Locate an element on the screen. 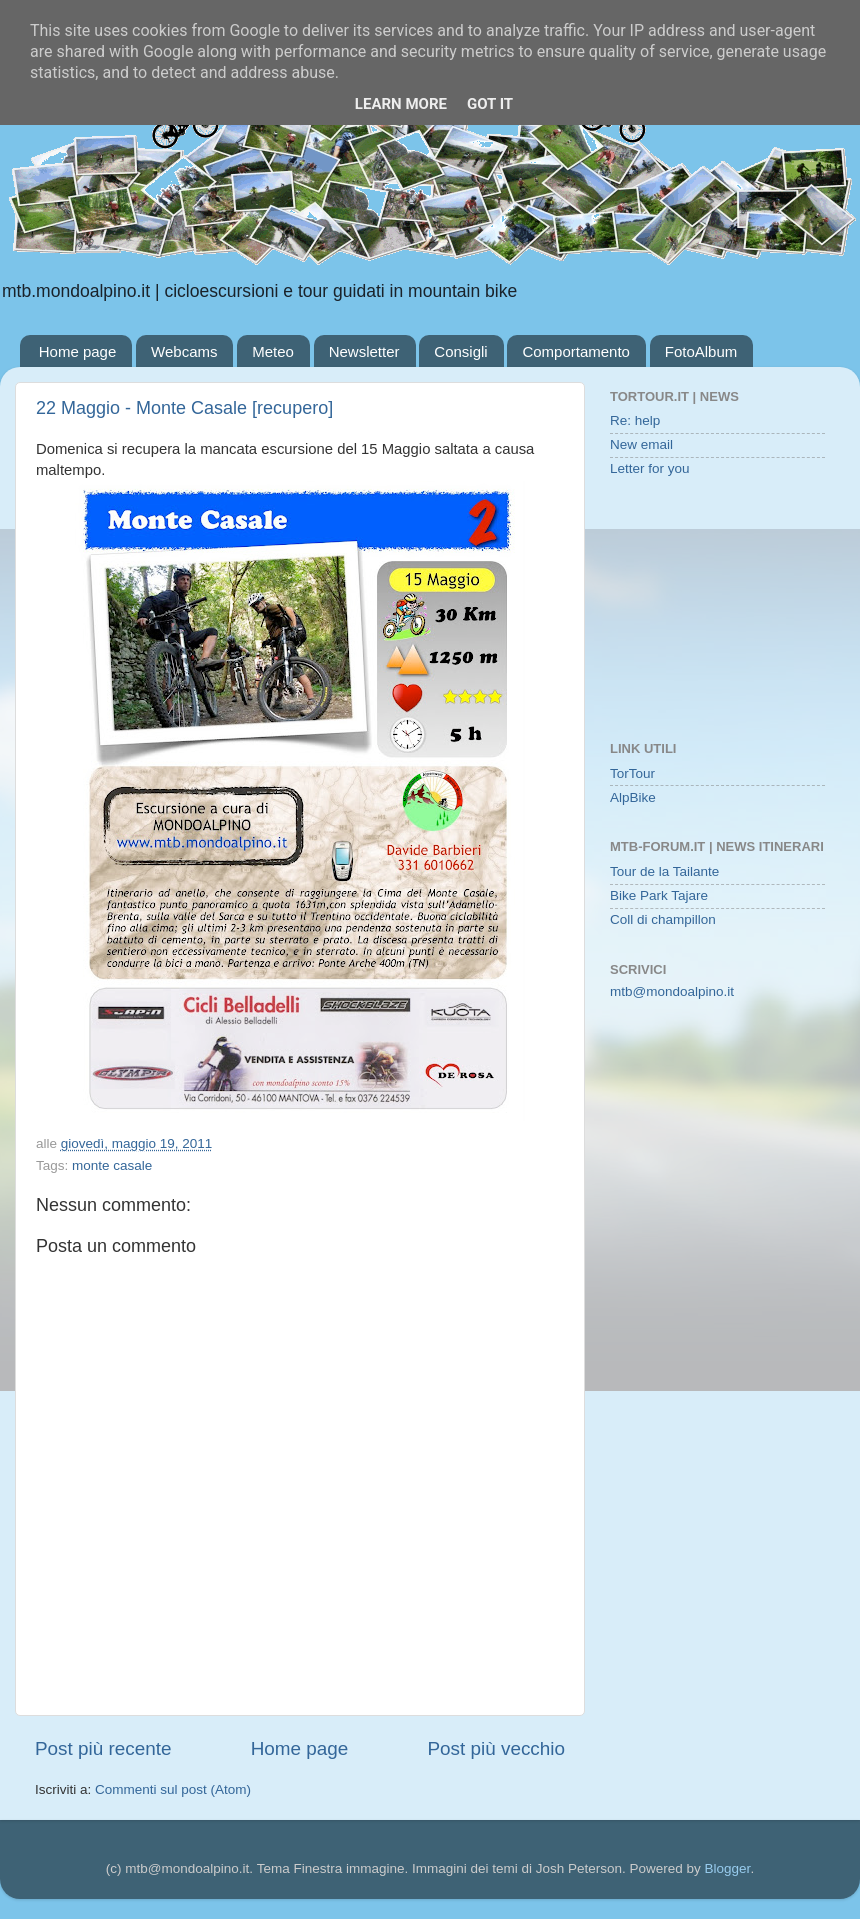 This screenshot has height=1919, width=860. monte casale is located at coordinates (112, 1165).